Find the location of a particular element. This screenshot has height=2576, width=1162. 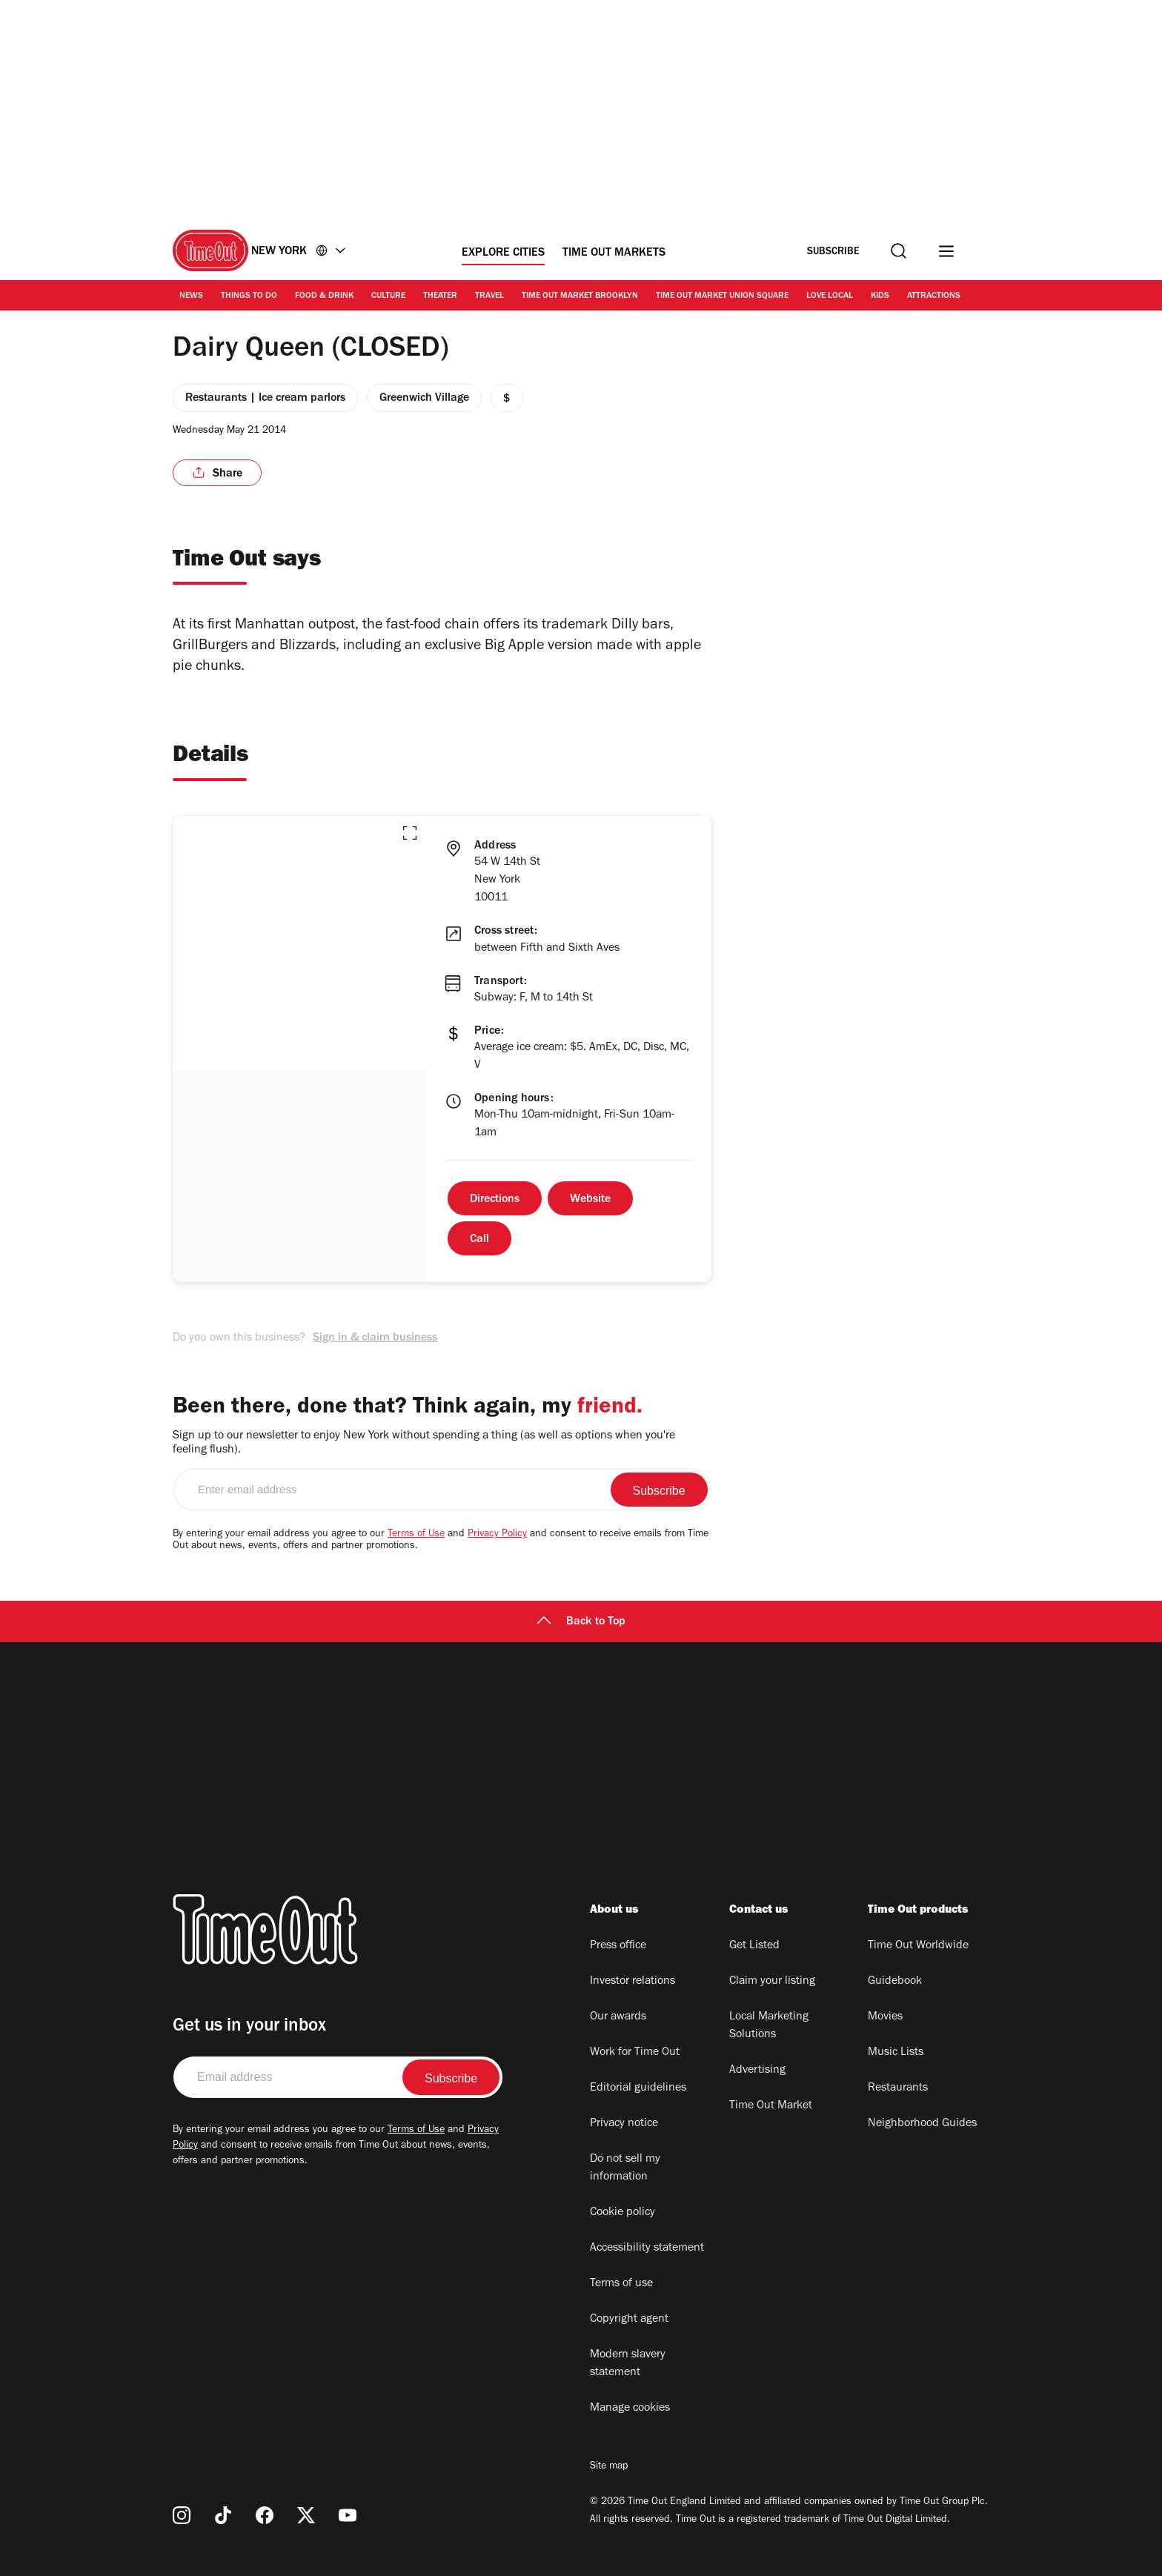

Explore Cities is located at coordinates (503, 253).